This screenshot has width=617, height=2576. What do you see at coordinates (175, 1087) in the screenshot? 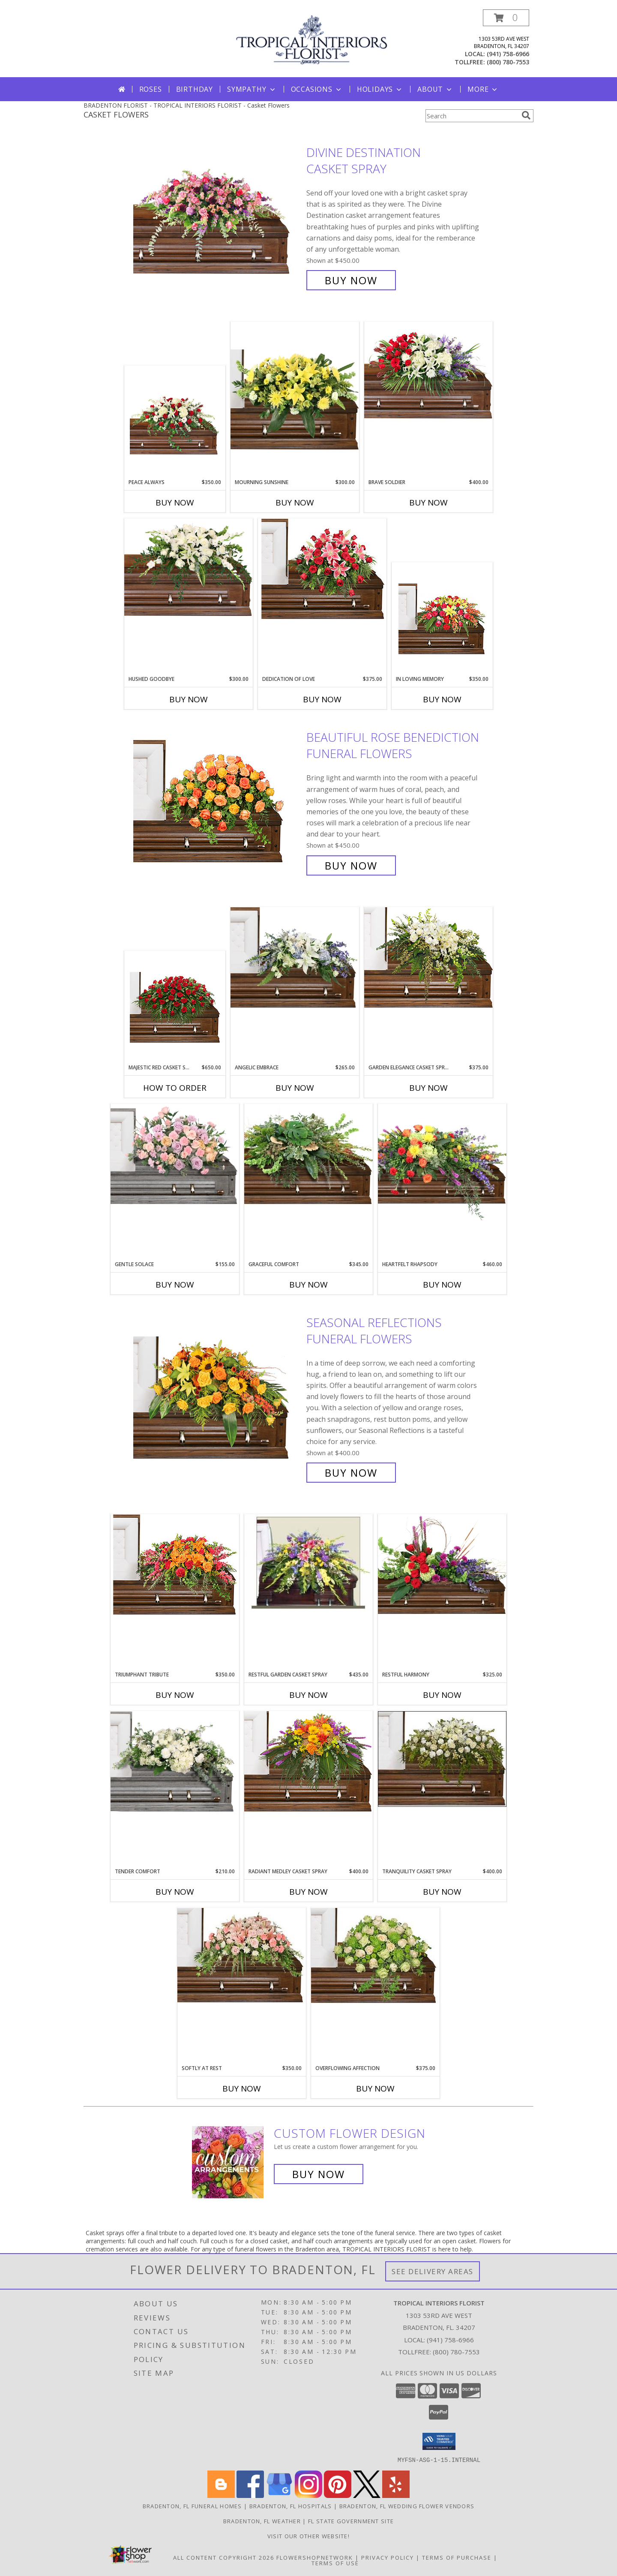
I see `How To Order [How to order MAJESTIC RED CASKET SPRAY]` at bounding box center [175, 1087].